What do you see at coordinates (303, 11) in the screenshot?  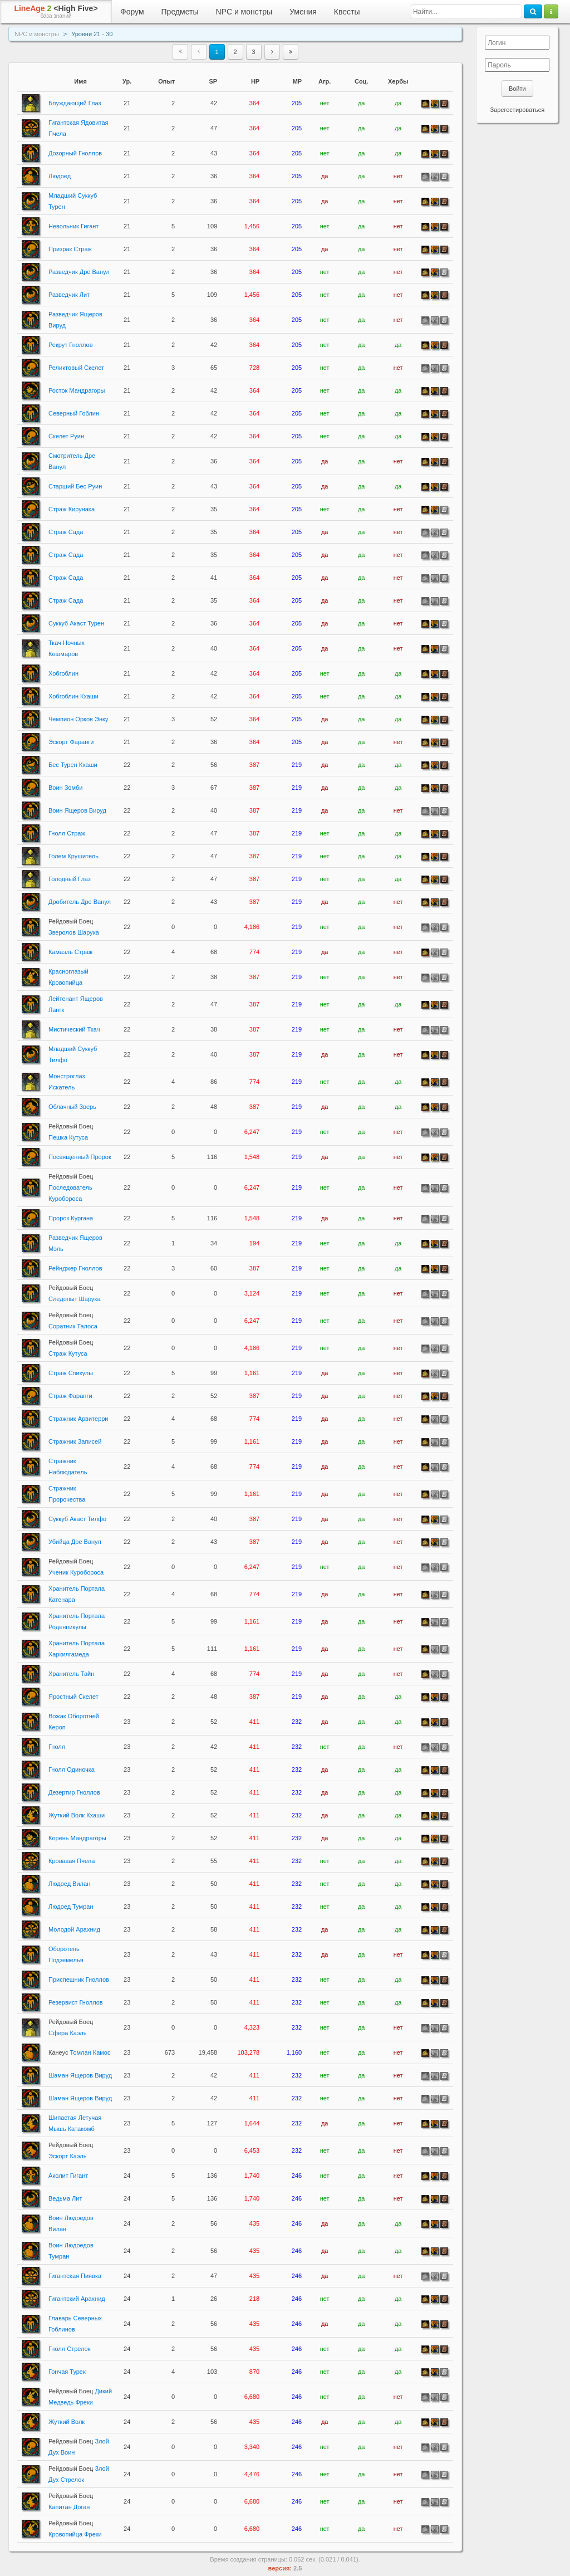 I see `Умения` at bounding box center [303, 11].